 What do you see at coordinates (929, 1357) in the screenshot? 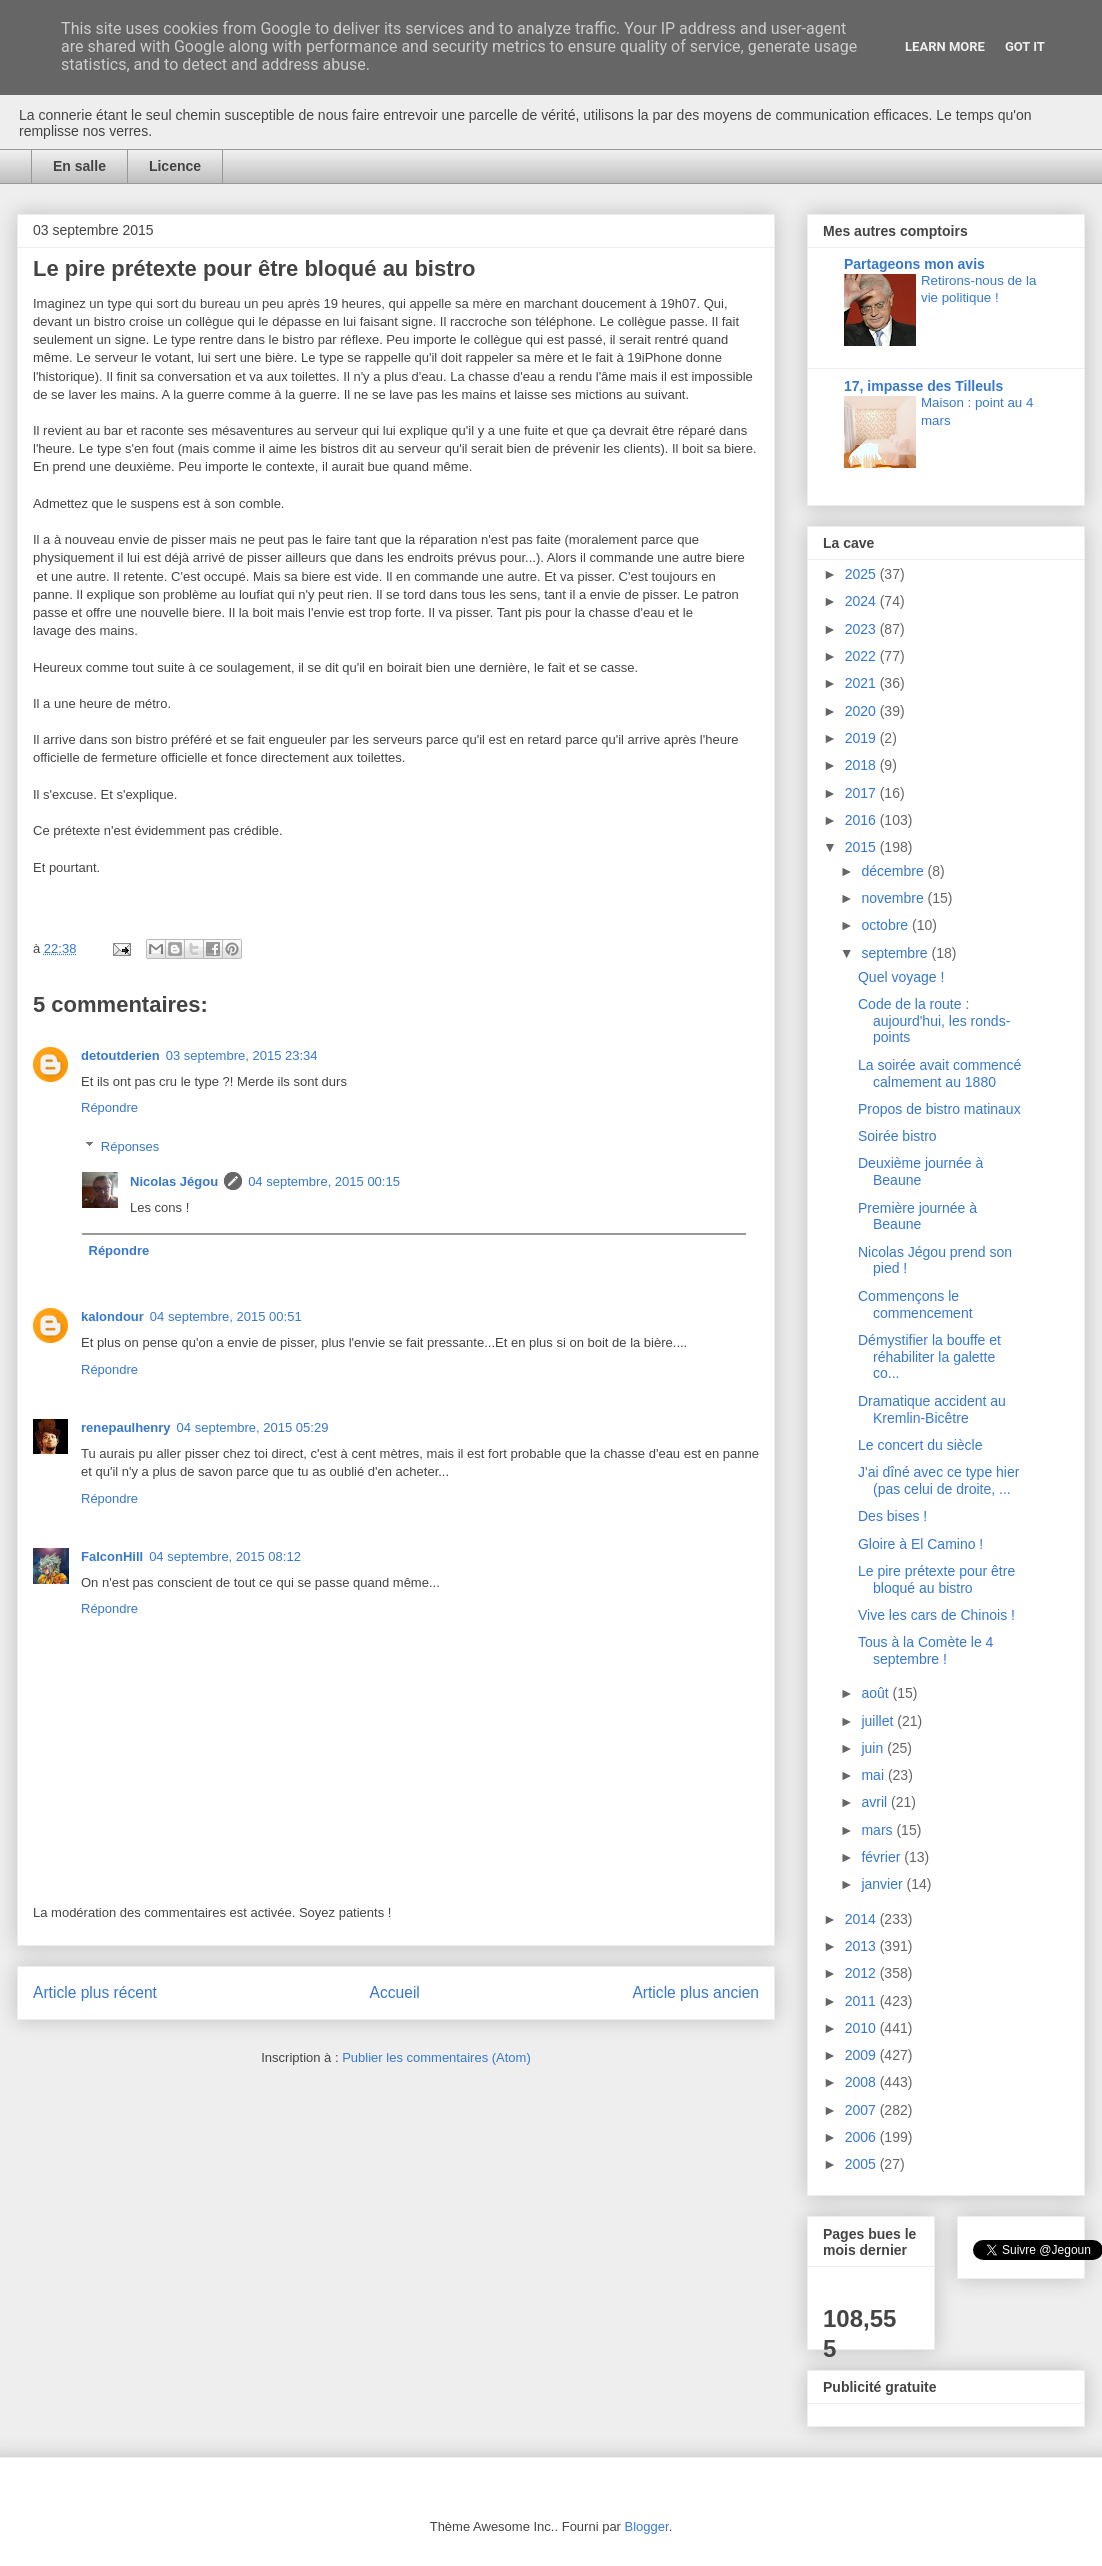
I see `Démystifier la bouffe et réhabiliter la galette co...` at bounding box center [929, 1357].